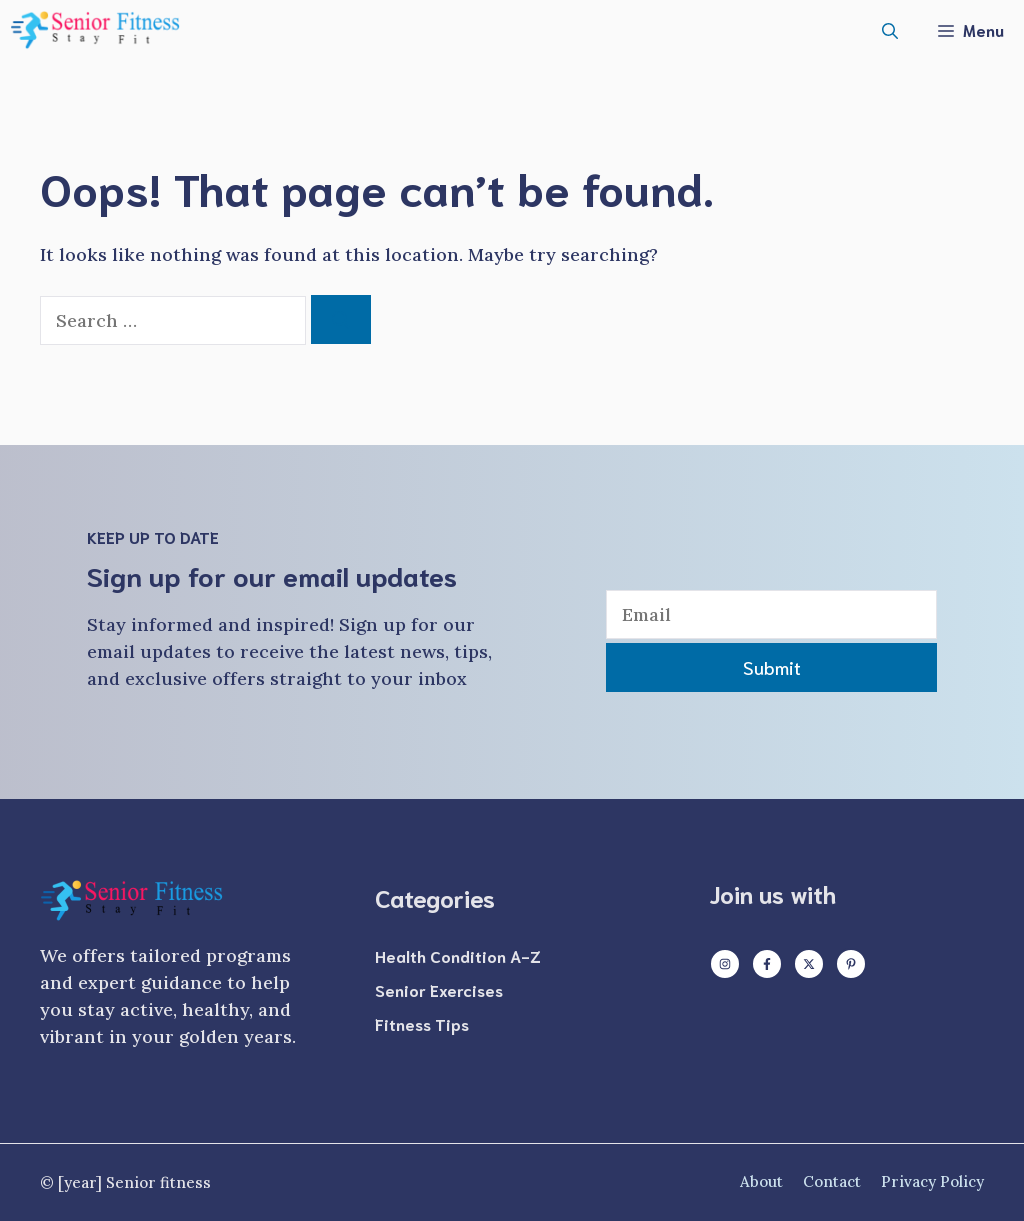 The image size is (1024, 1221). What do you see at coordinates (832, 1181) in the screenshot?
I see `Contact` at bounding box center [832, 1181].